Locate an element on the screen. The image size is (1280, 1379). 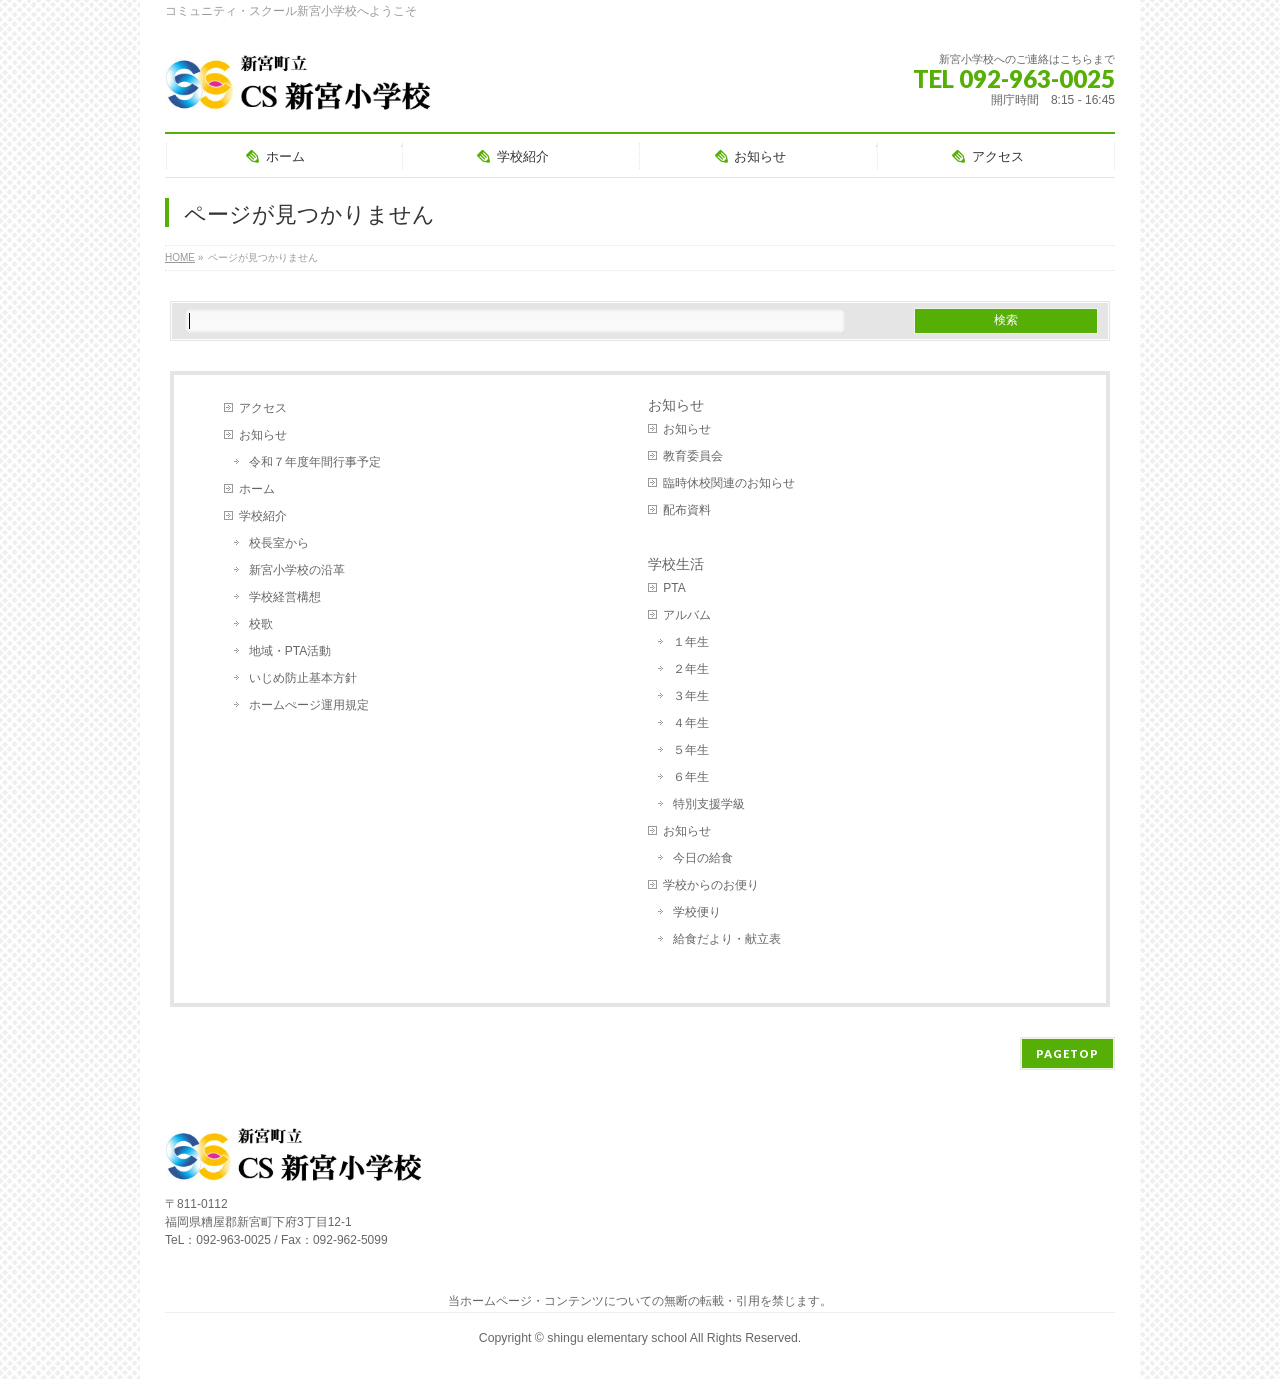
給食だより・献立表 is located at coordinates (727, 939).